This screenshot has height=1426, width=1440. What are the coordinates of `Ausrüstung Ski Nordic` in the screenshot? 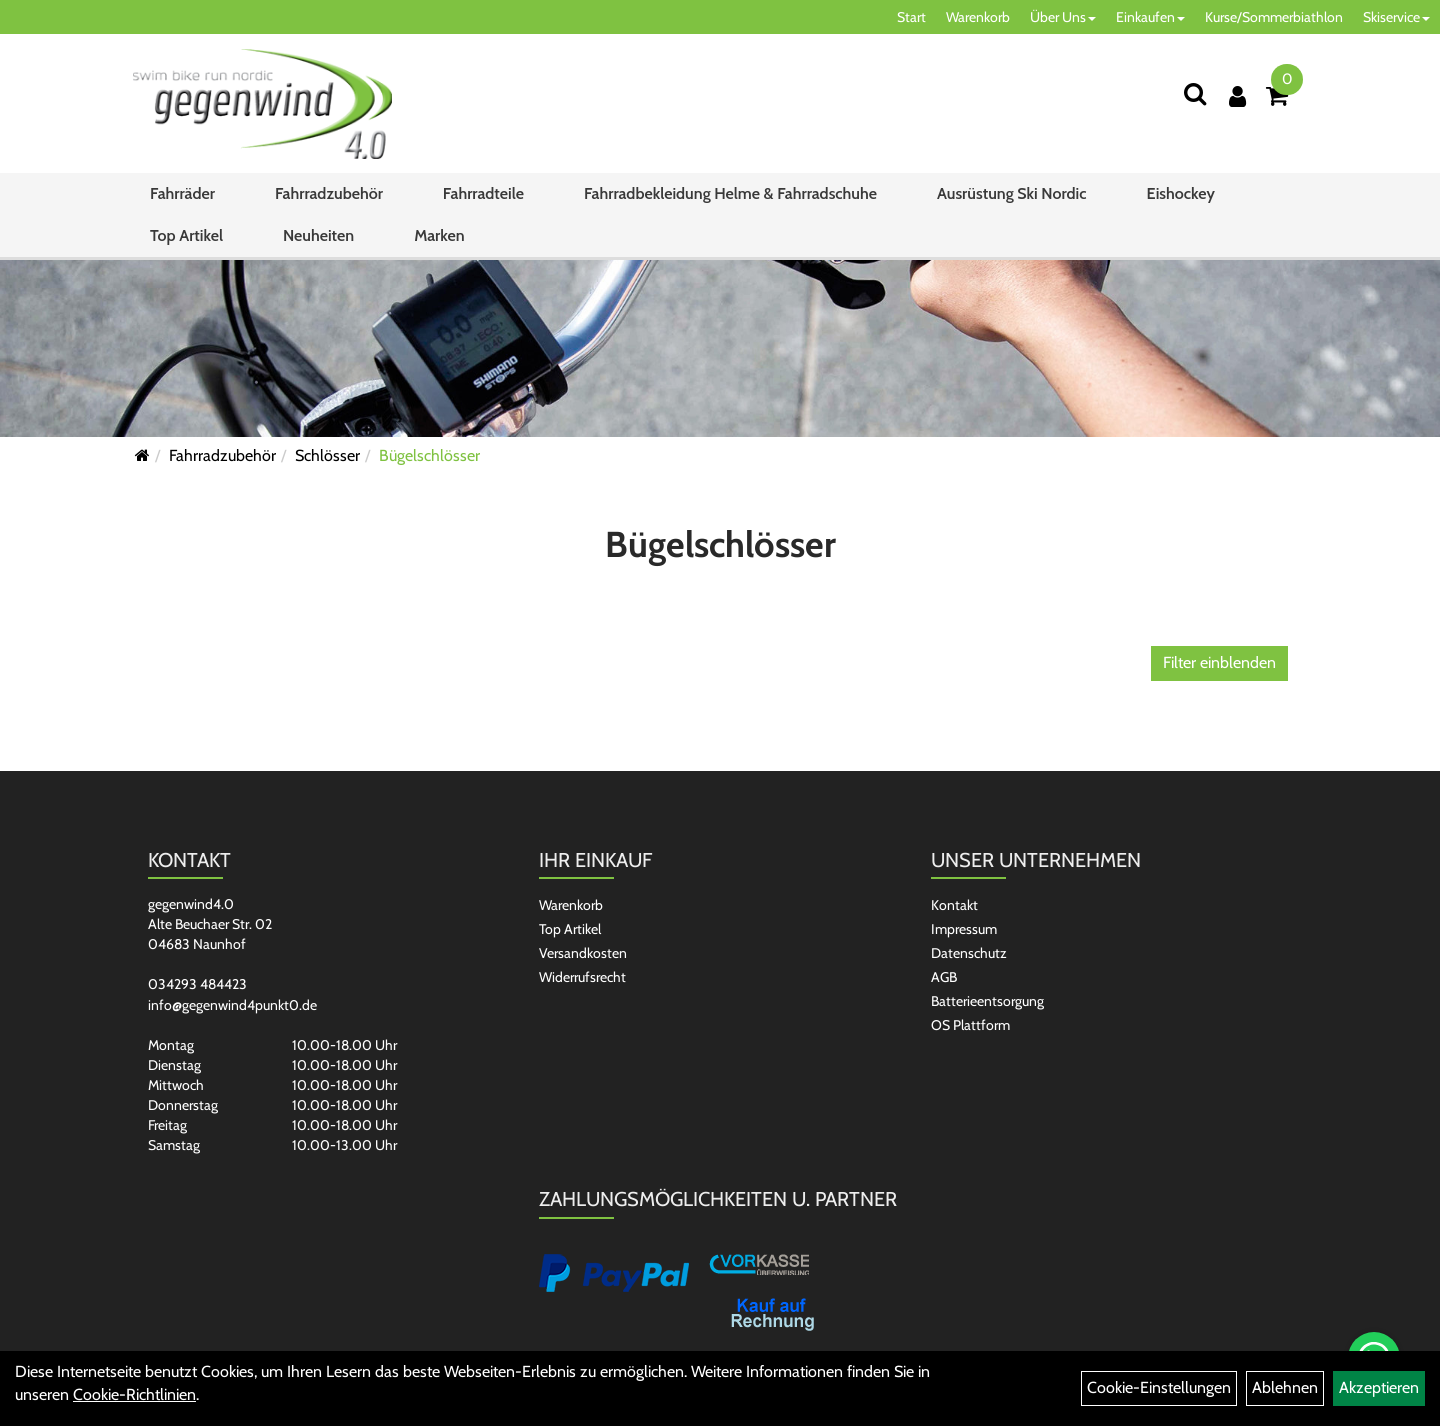 It's located at (1011, 193).